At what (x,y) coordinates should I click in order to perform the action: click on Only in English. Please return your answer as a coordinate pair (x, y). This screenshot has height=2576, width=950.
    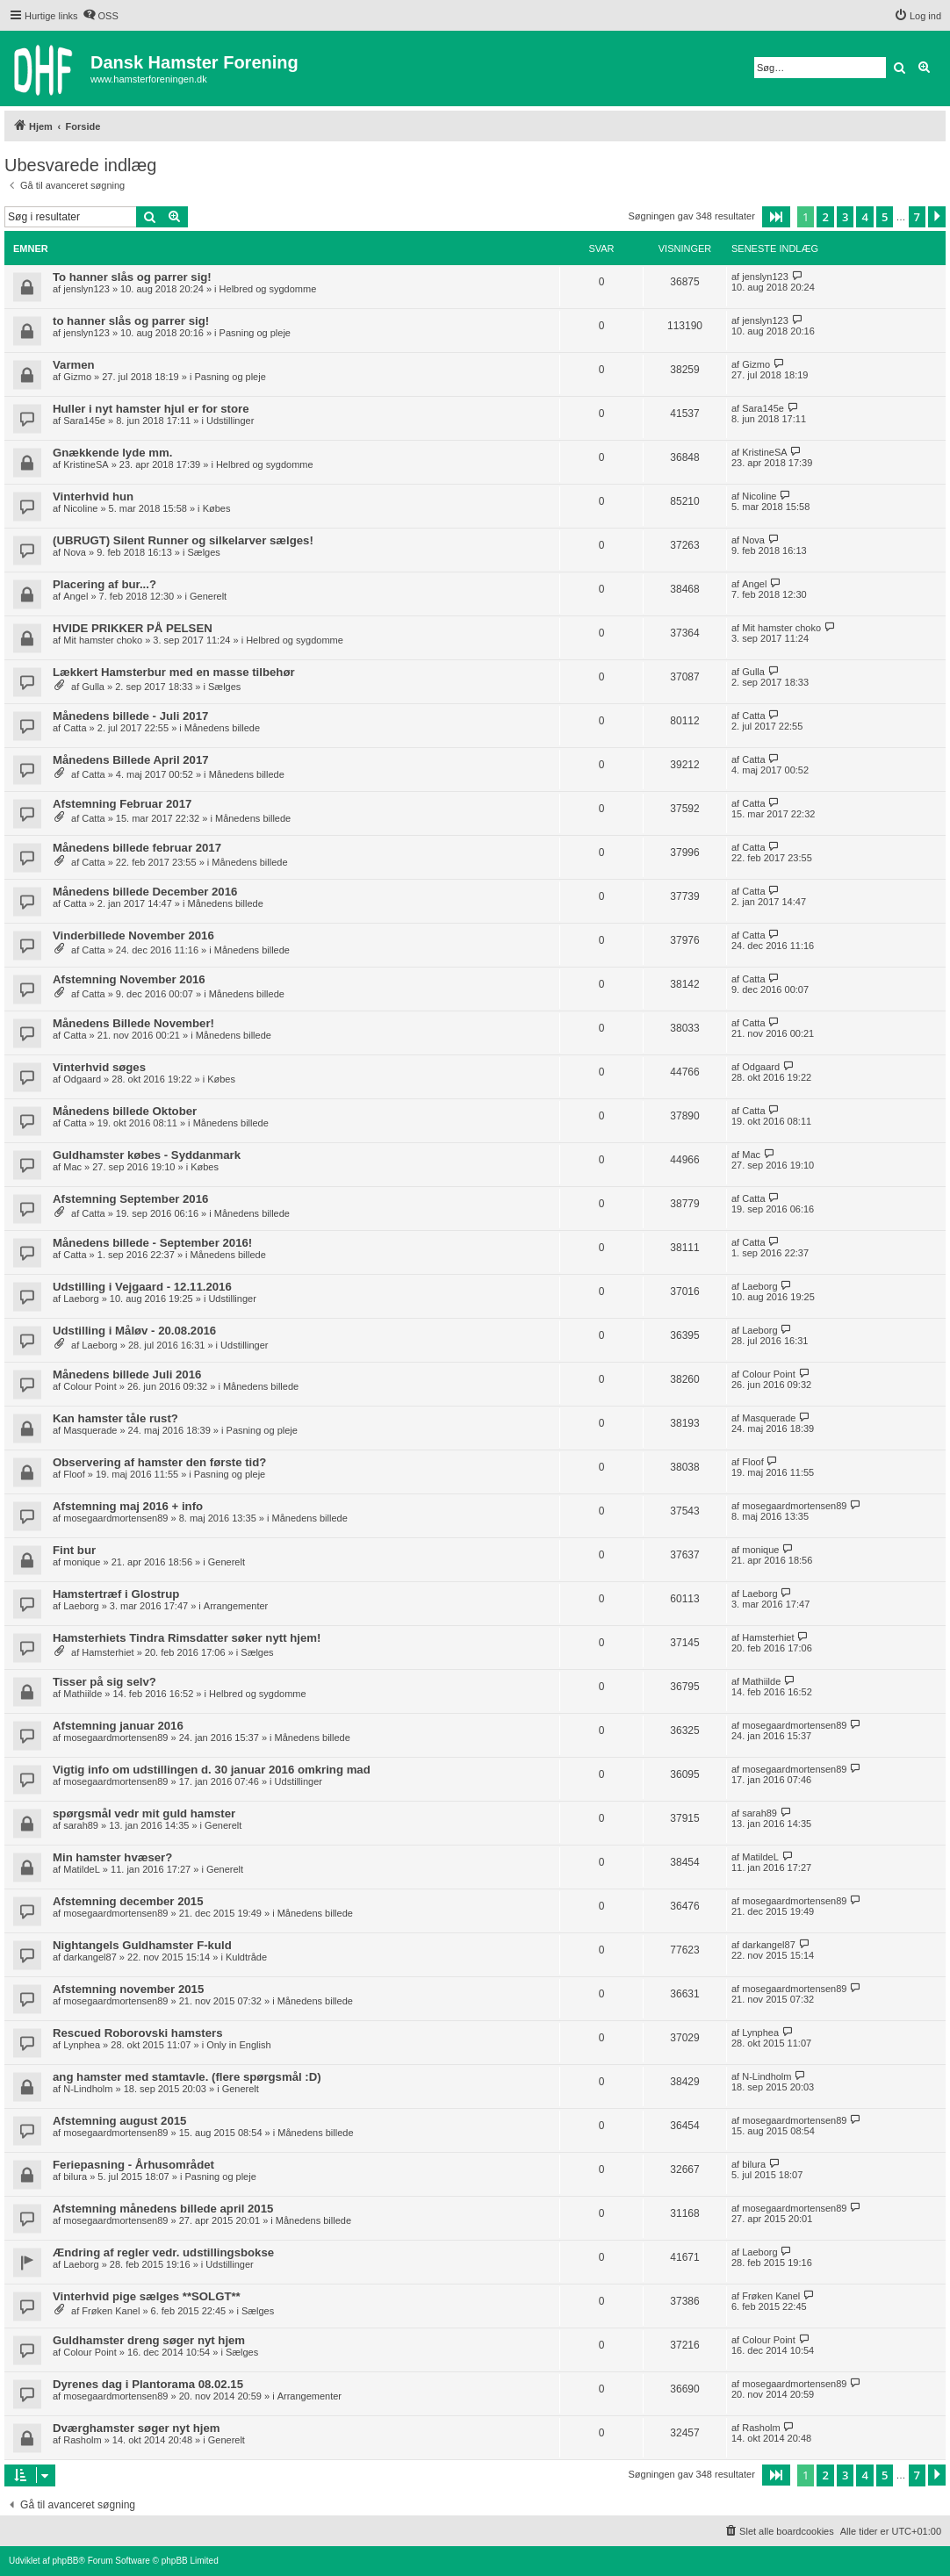
    Looking at the image, I should click on (238, 2045).